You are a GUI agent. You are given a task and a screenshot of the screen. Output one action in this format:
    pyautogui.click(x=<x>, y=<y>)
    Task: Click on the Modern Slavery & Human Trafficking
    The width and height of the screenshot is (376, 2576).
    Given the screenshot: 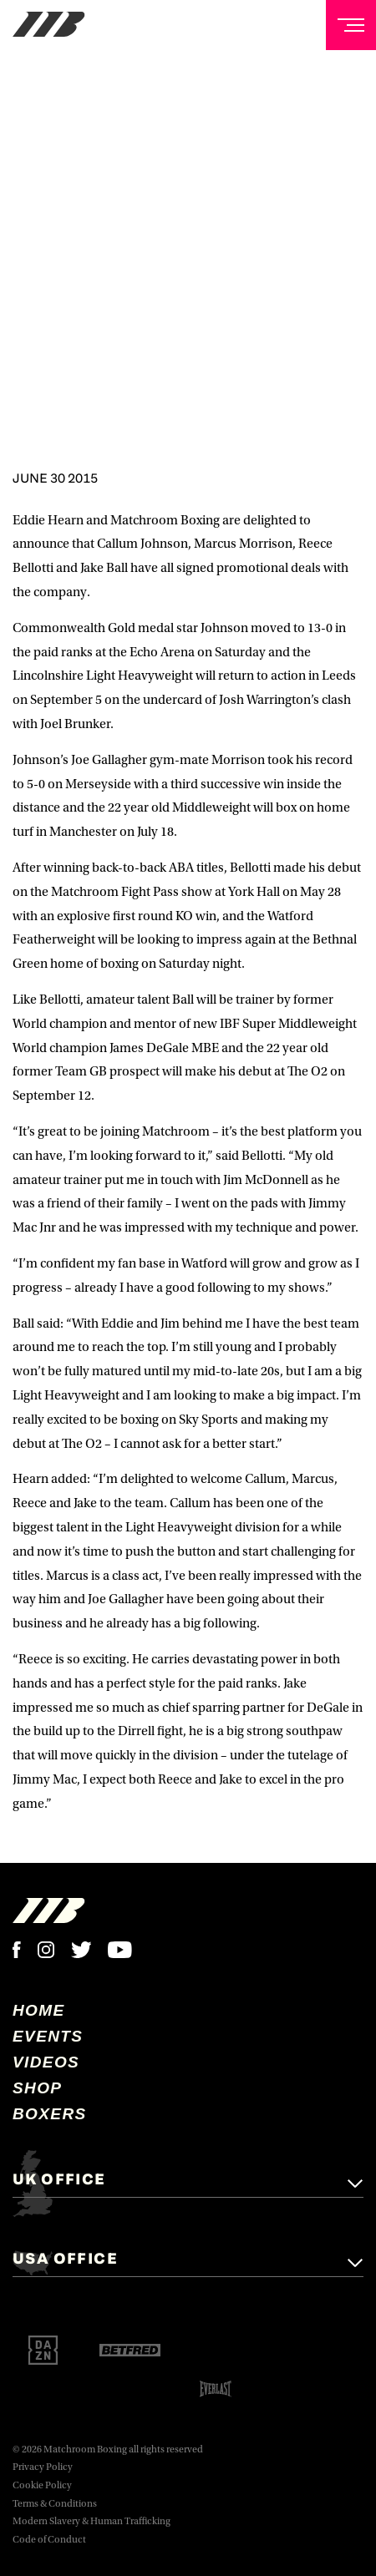 What is the action you would take?
    pyautogui.click(x=91, y=2521)
    